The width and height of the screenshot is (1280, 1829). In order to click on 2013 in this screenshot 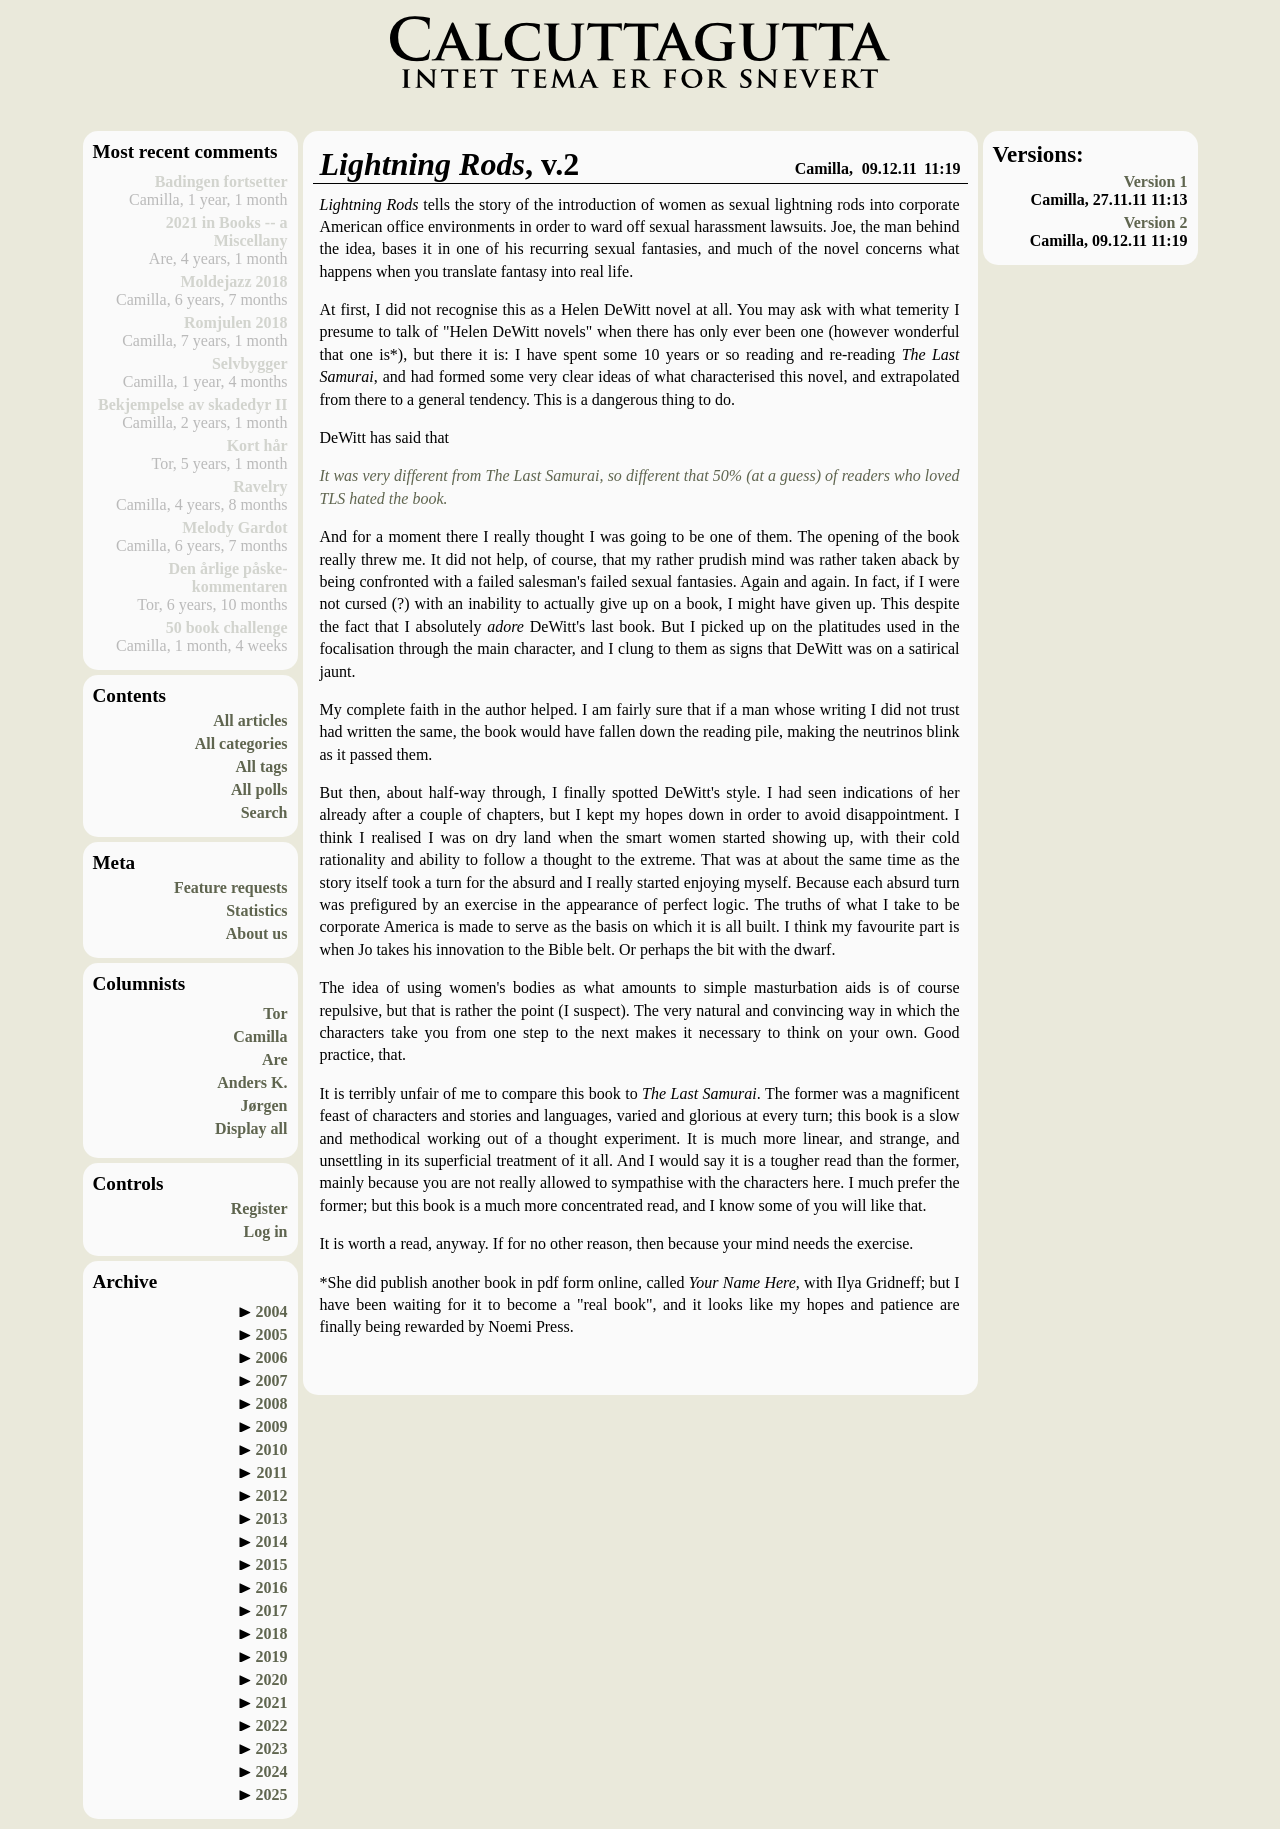, I will do `click(272, 1518)`.